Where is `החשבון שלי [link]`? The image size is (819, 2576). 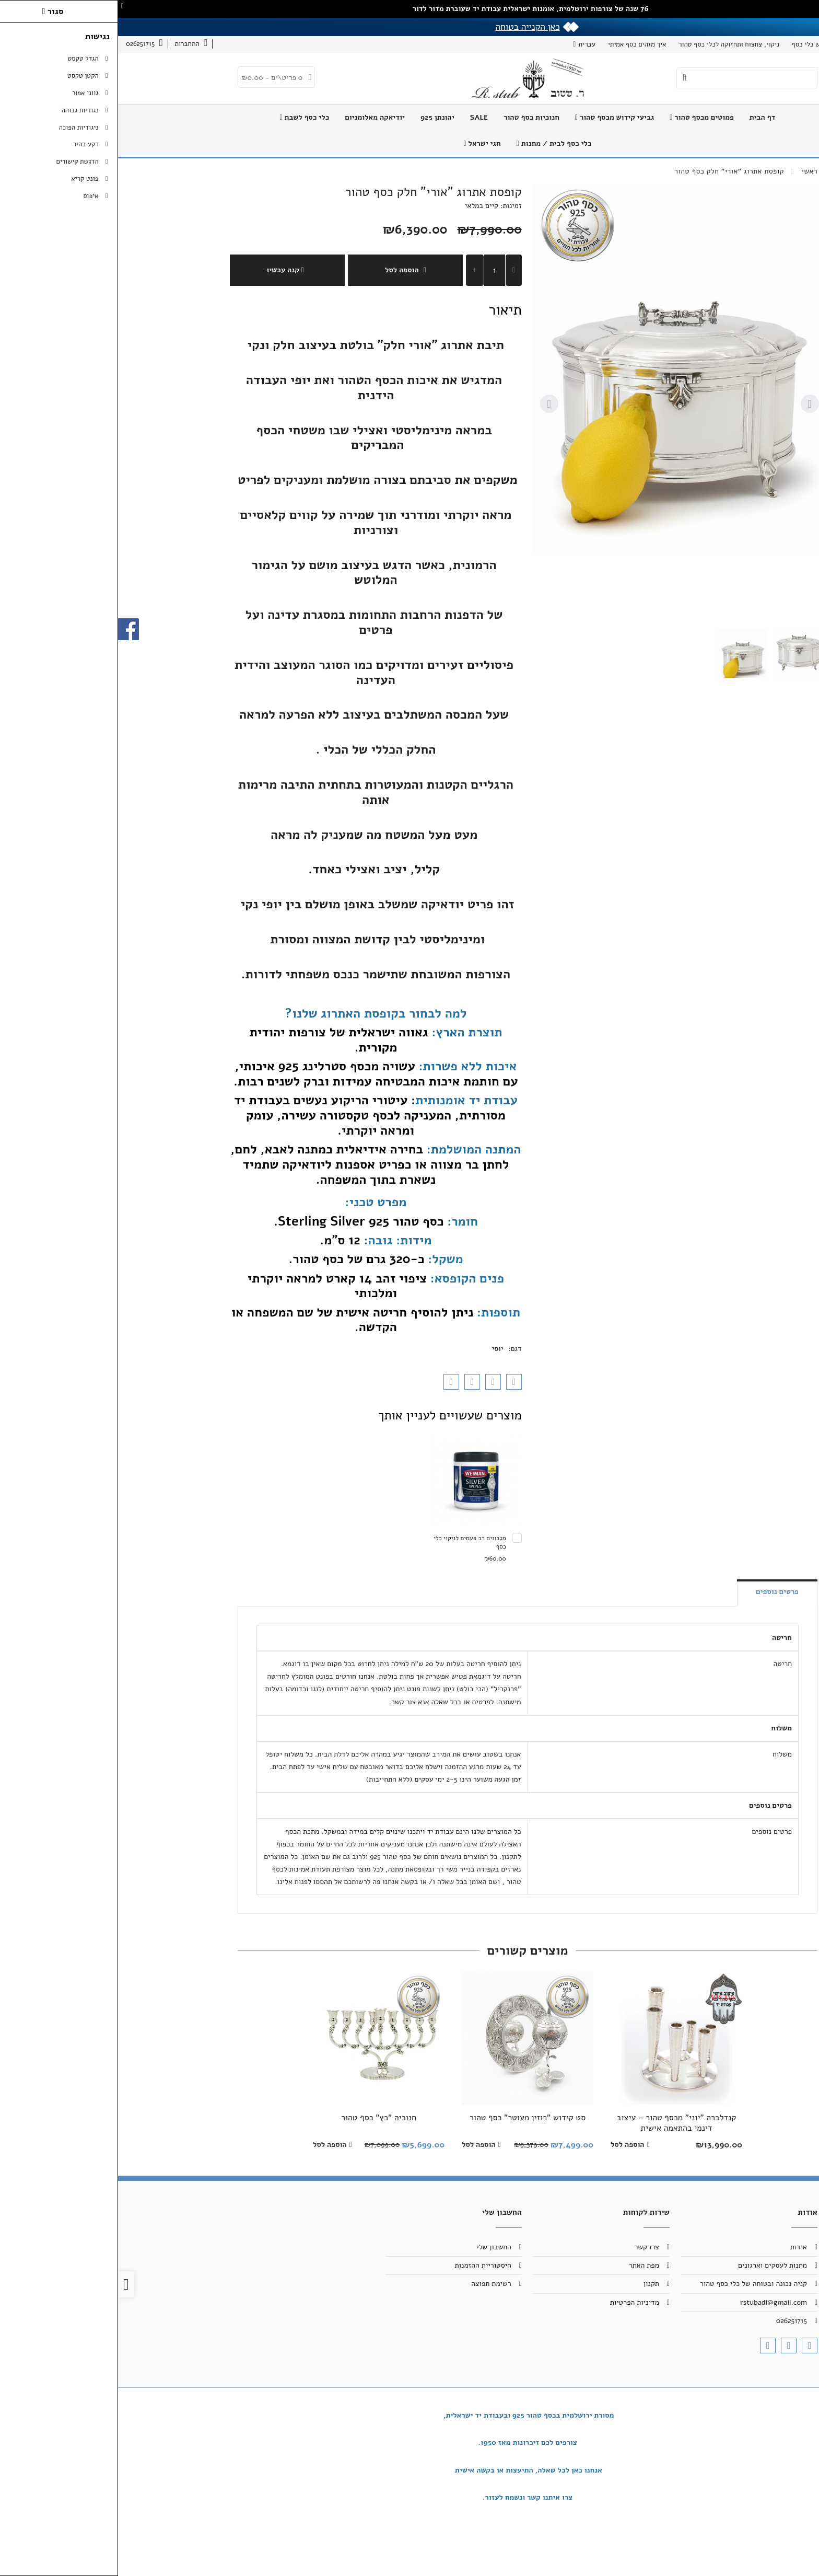 החשבון שלי [link] is located at coordinates (375, 2247).